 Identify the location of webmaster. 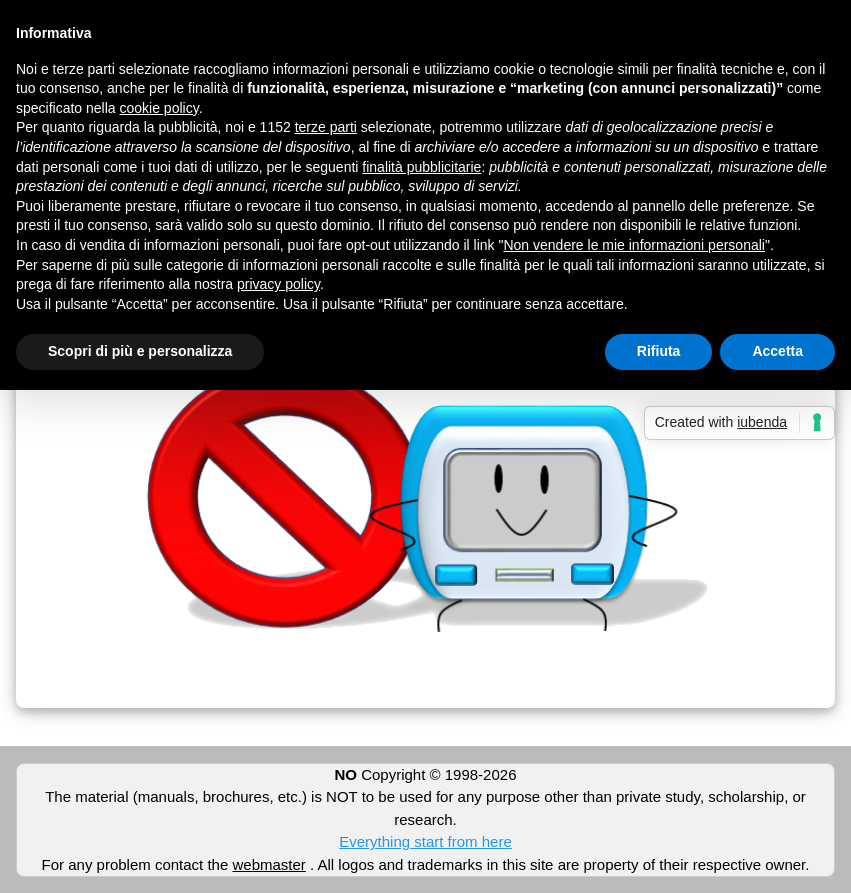
(268, 864).